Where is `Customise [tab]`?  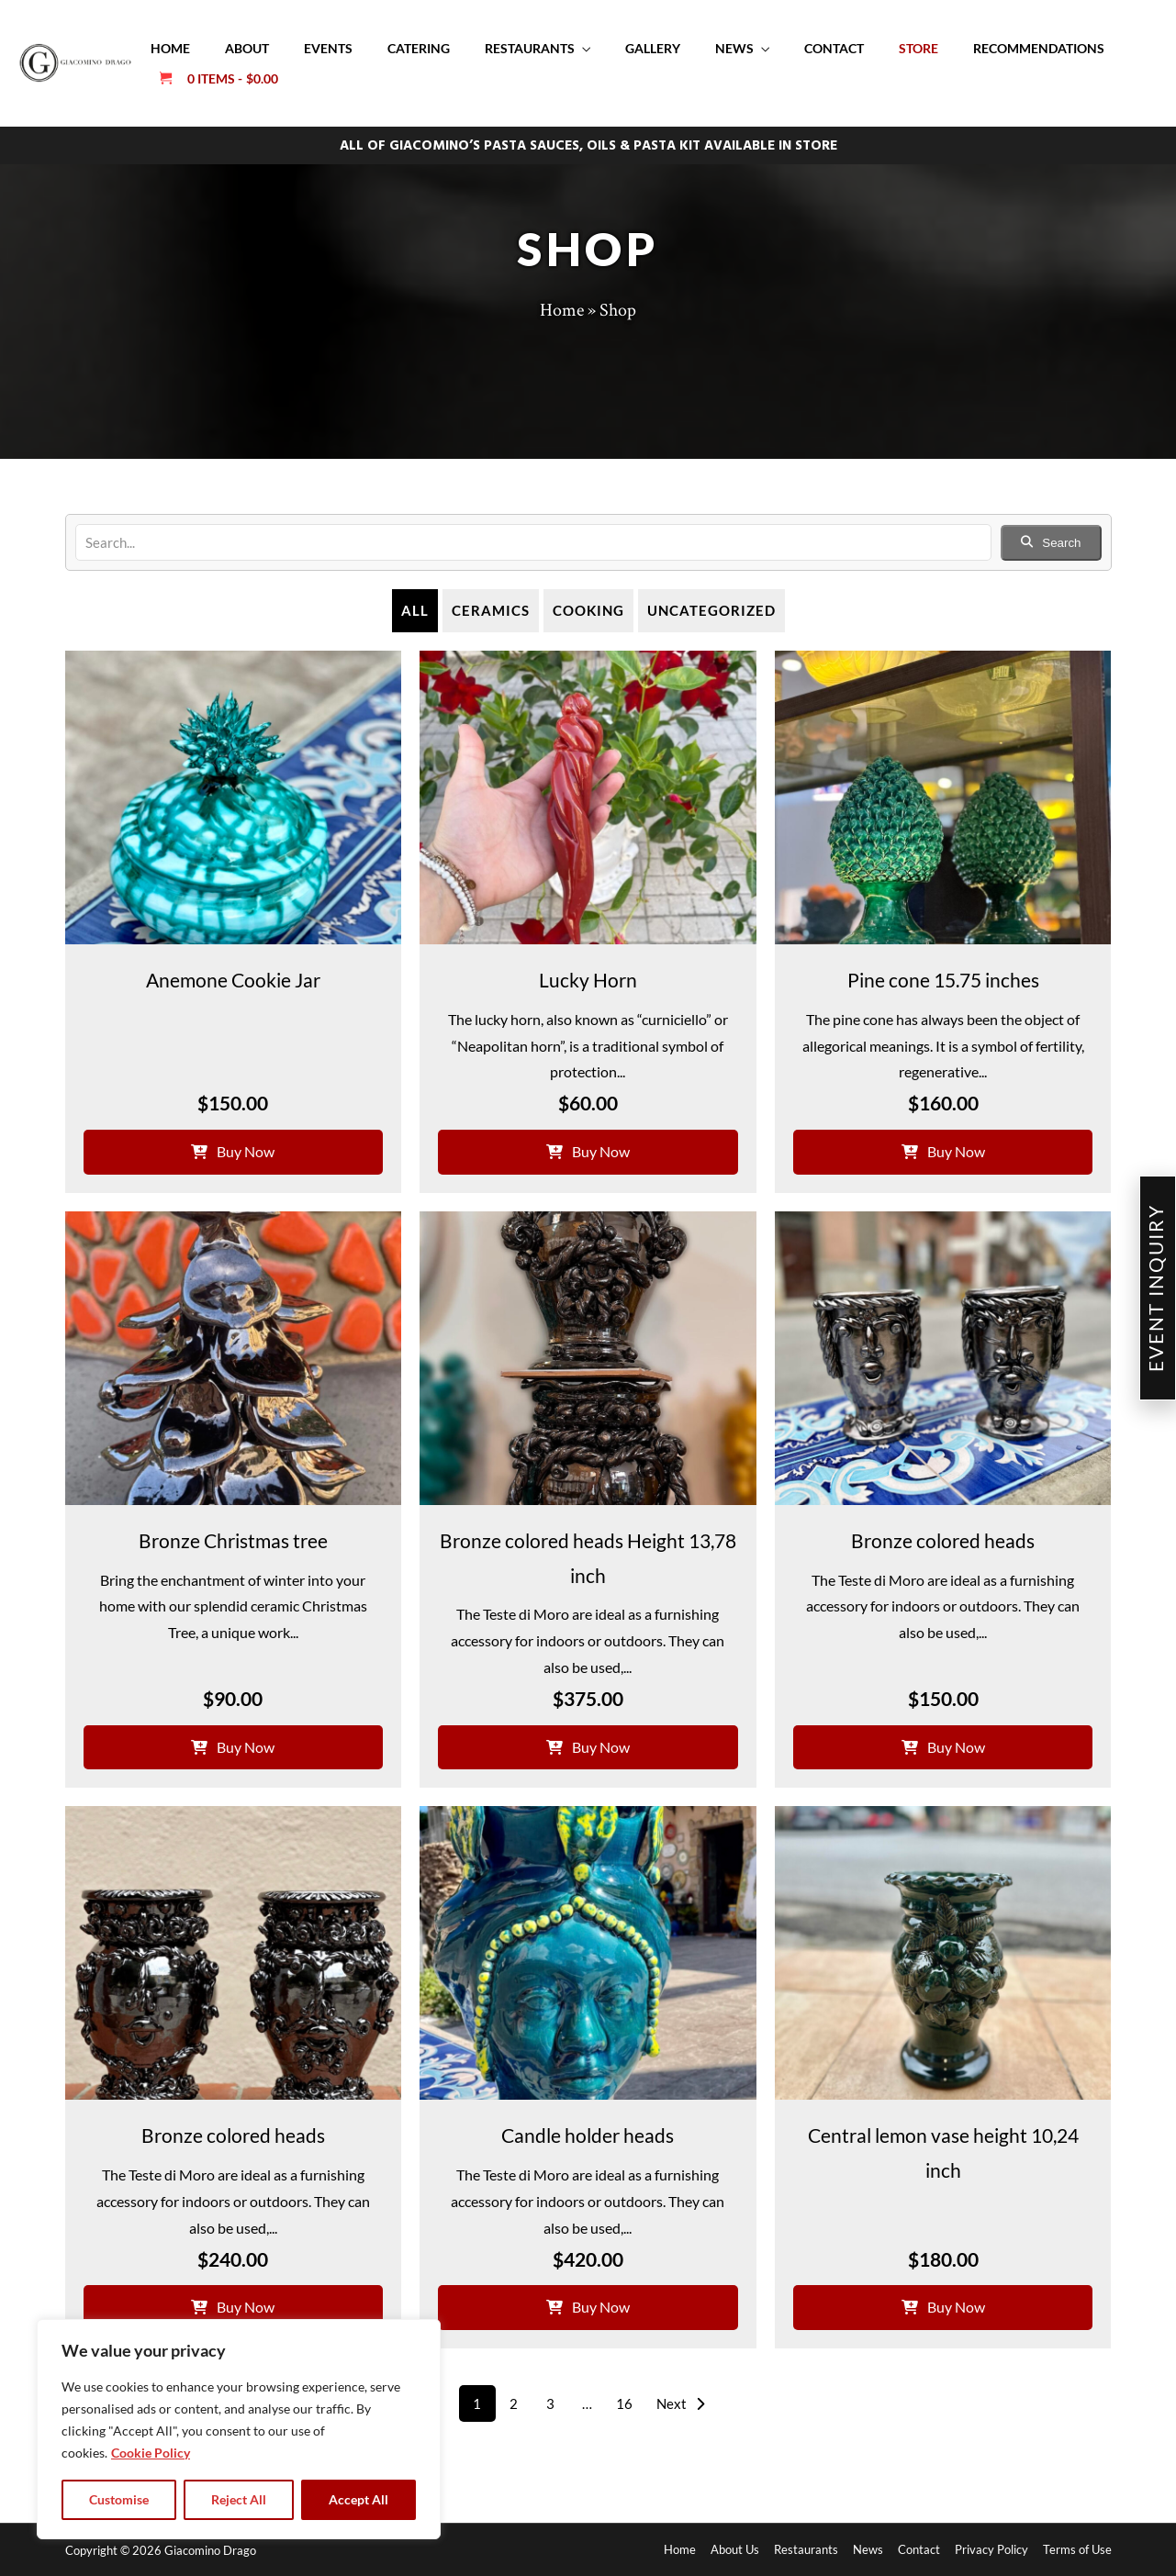 Customise [tab] is located at coordinates (119, 2499).